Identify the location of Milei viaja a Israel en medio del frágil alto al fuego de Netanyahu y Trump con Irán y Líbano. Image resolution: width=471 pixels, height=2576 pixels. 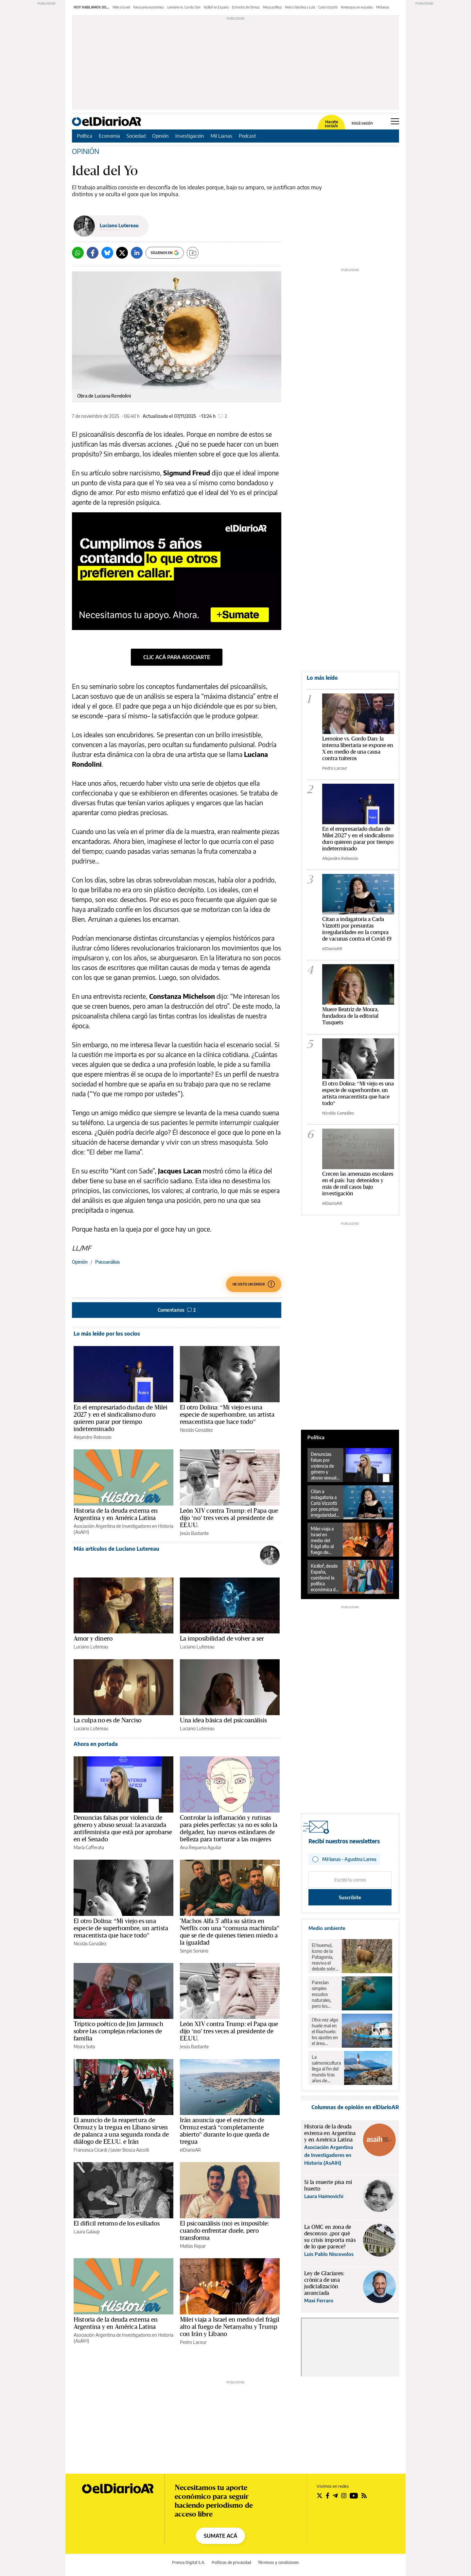
(230, 2326).